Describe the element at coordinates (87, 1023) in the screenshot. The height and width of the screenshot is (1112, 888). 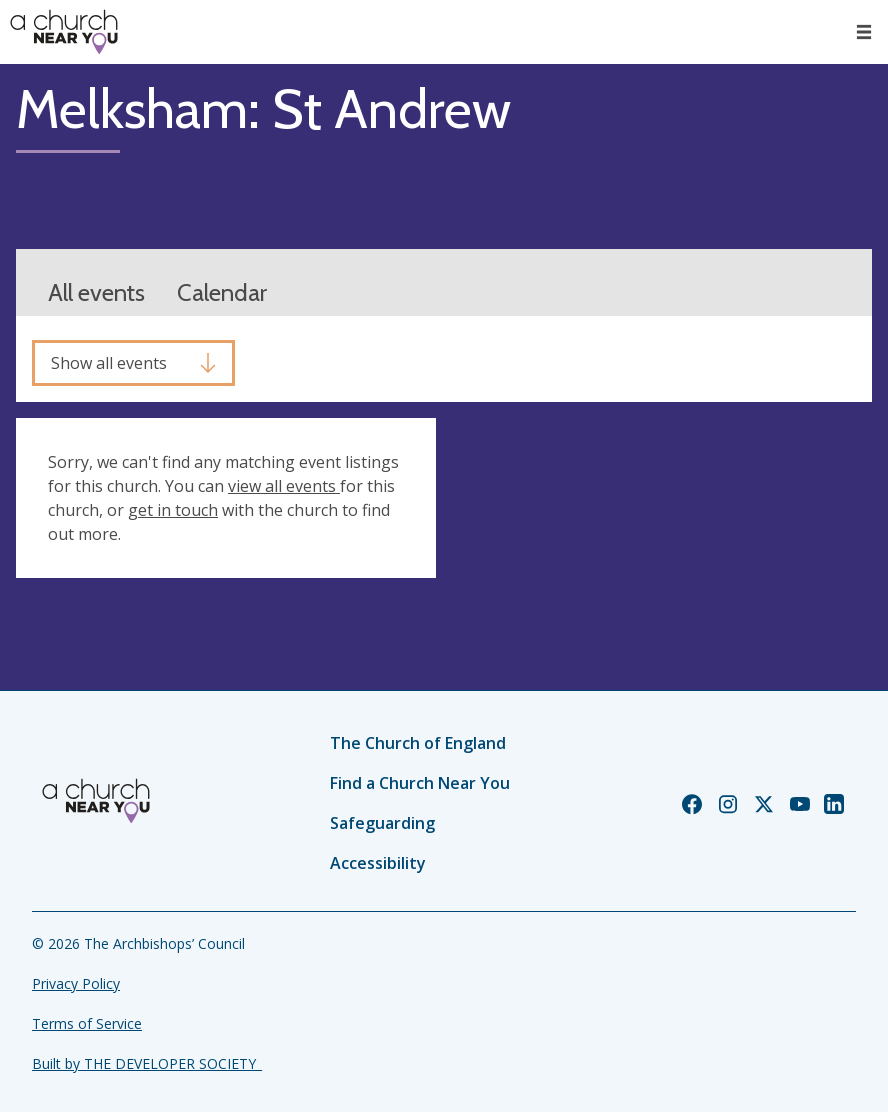
I see `Terms of Service` at that location.